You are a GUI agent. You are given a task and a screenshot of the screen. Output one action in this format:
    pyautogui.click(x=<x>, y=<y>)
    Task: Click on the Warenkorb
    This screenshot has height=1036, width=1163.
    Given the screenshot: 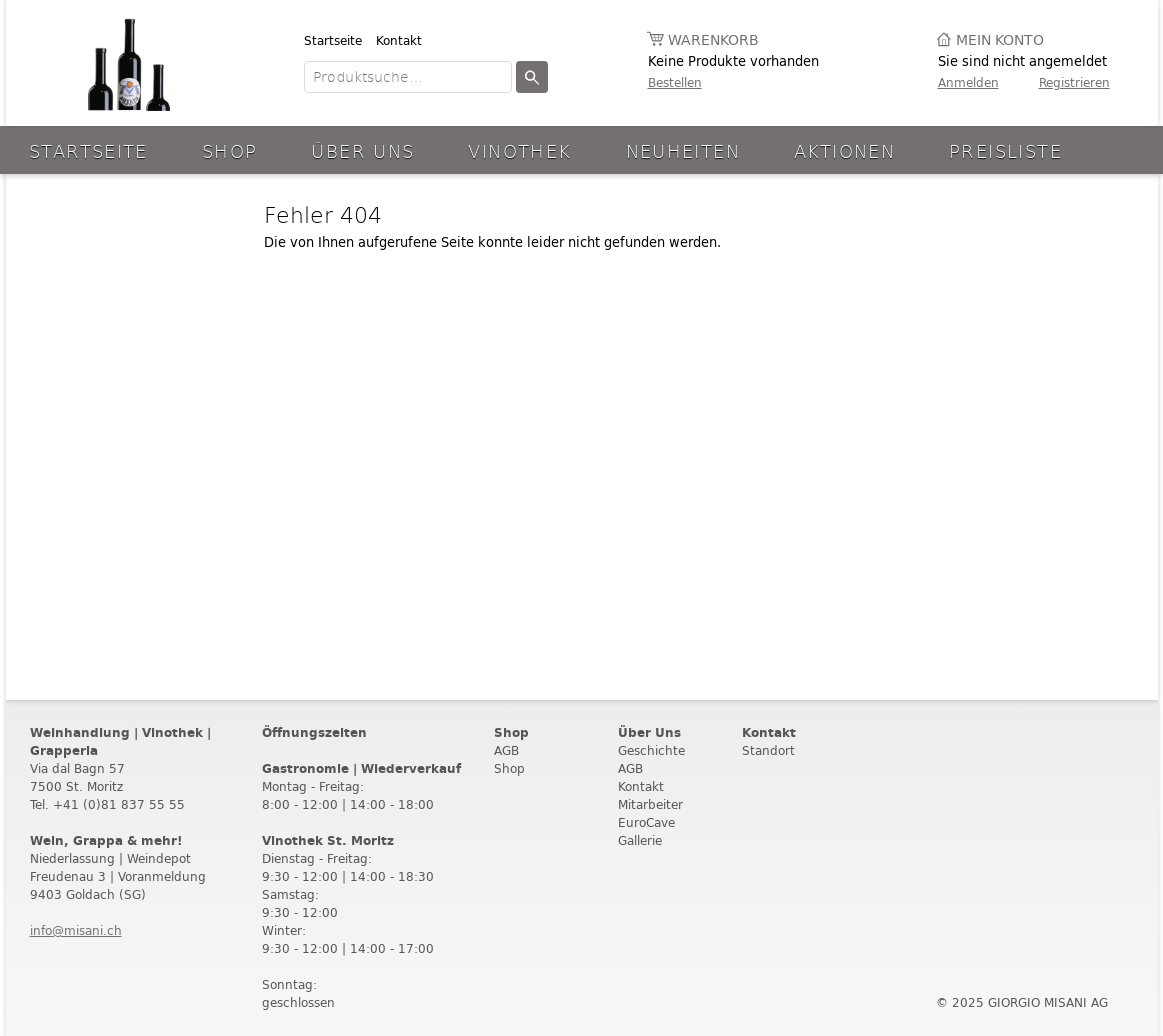 What is the action you would take?
    pyautogui.click(x=713, y=40)
    